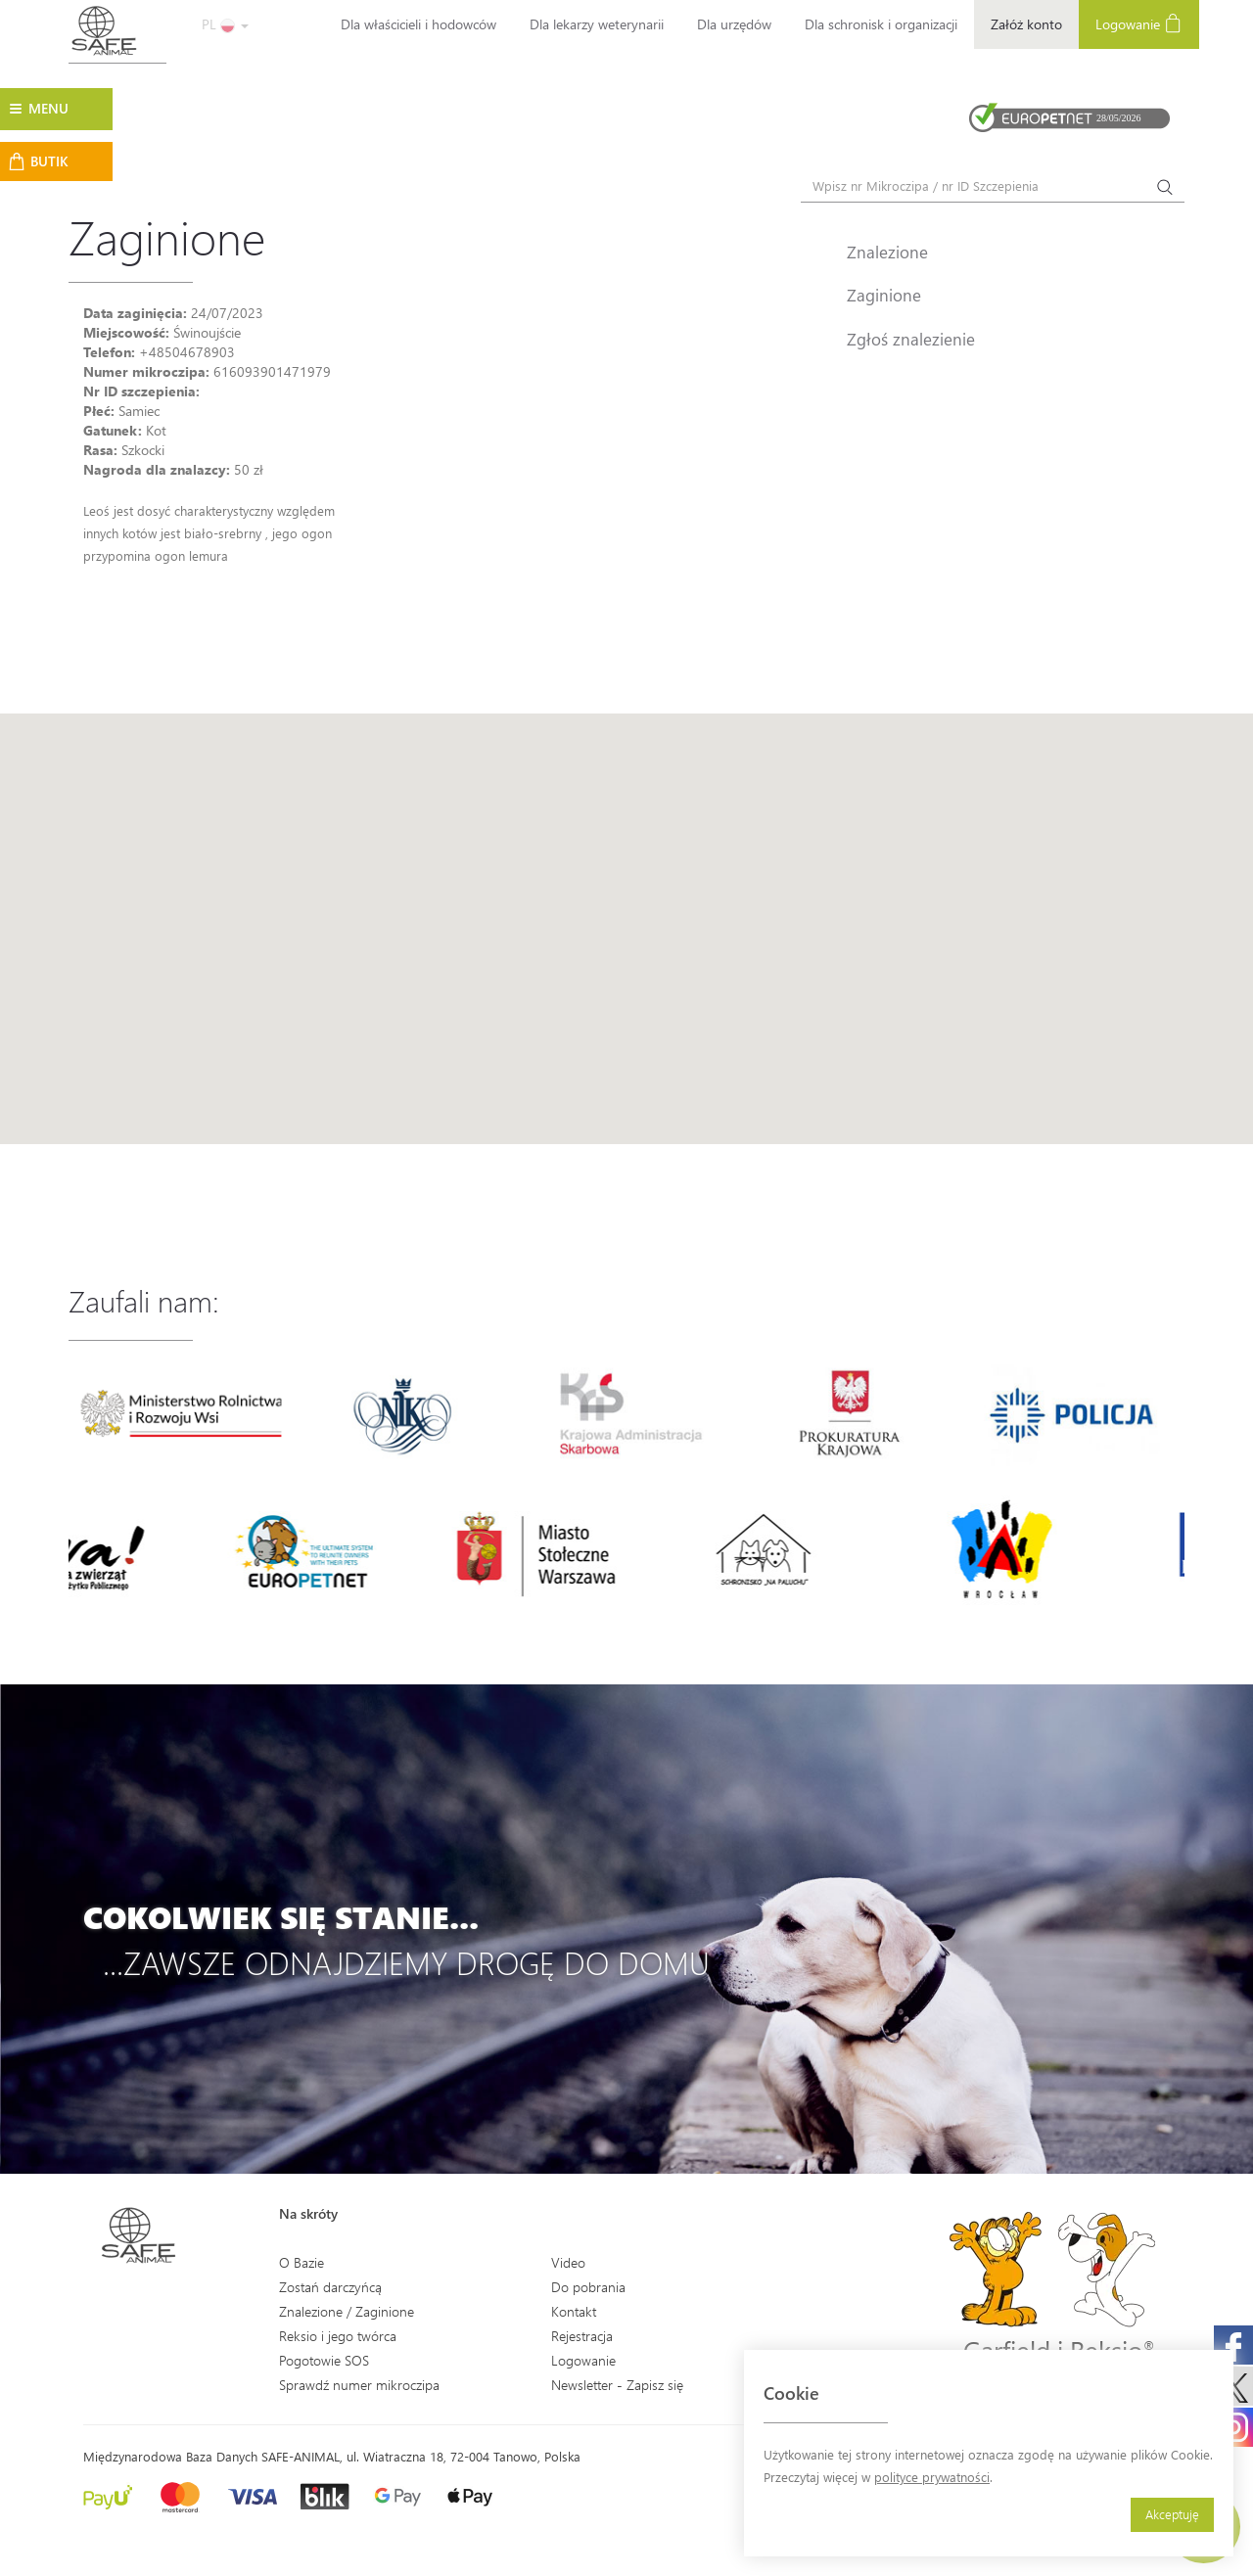 Image resolution: width=1253 pixels, height=2576 pixels. Describe the element at coordinates (225, 24) in the screenshot. I see `PL` at that location.